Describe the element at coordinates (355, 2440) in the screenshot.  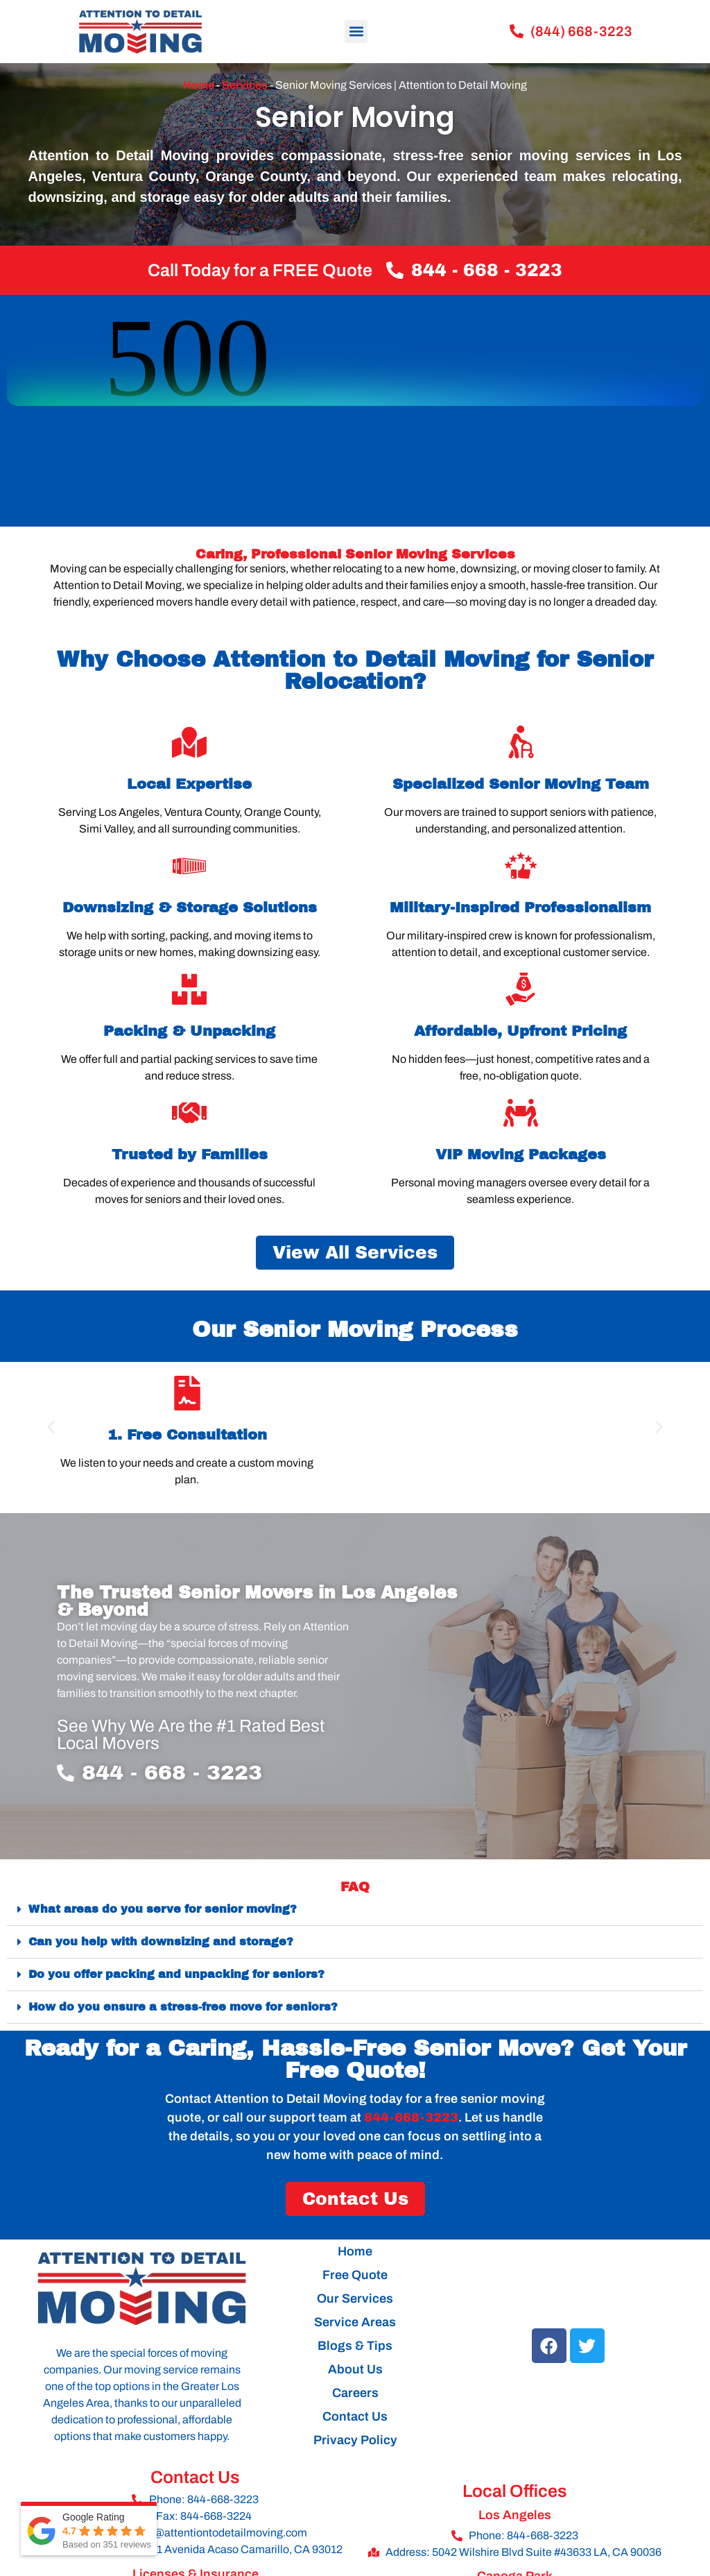
I see `Privacy Policy` at that location.